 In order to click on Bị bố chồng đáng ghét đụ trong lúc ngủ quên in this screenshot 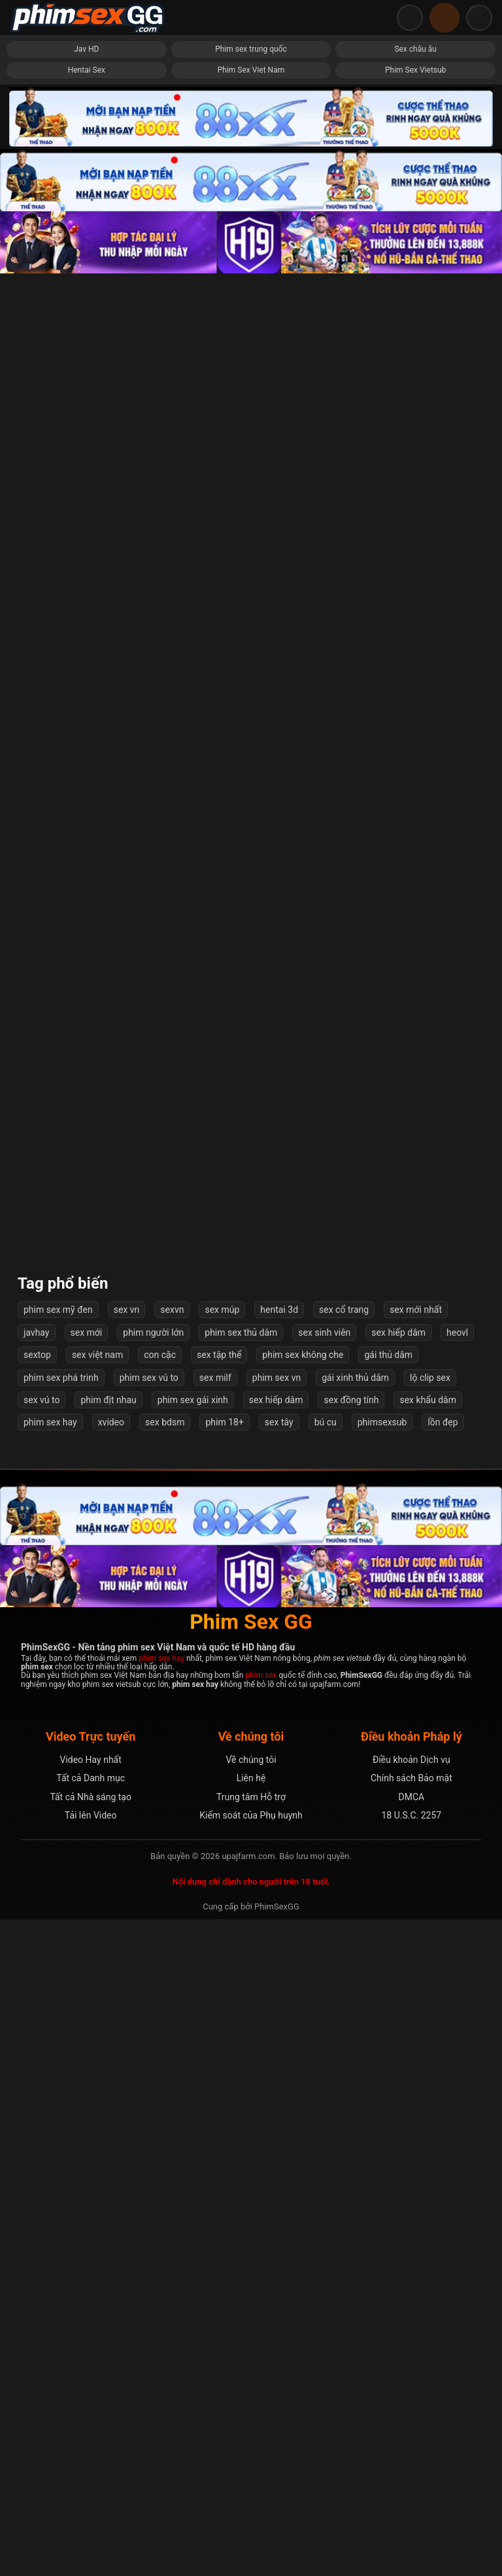, I will do `click(251, 693)`.